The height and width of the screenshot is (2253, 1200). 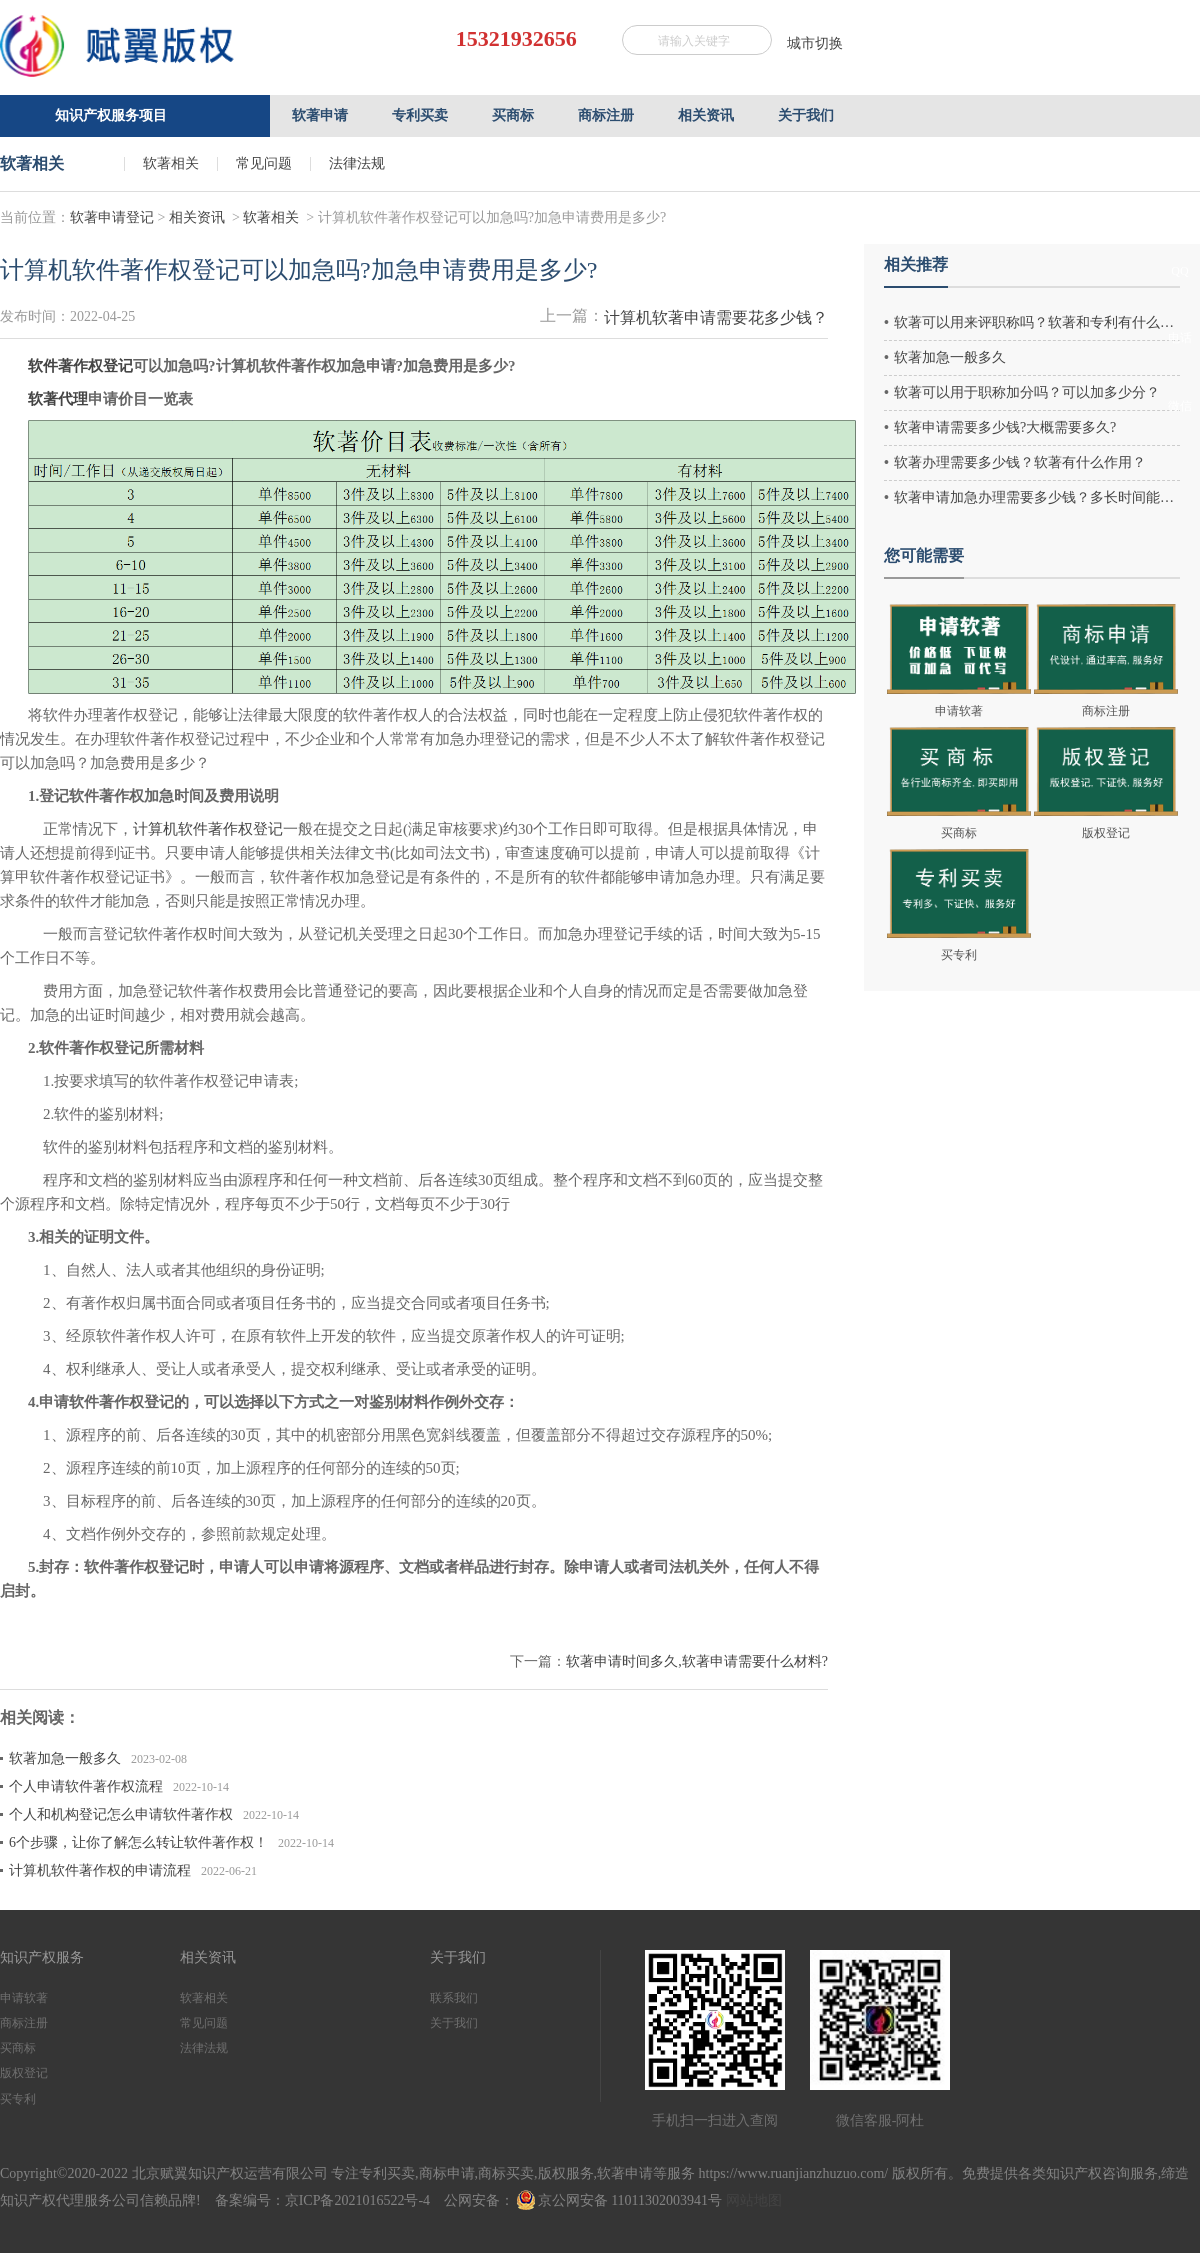 I want to click on 申请软著, so click(x=24, y=1998).